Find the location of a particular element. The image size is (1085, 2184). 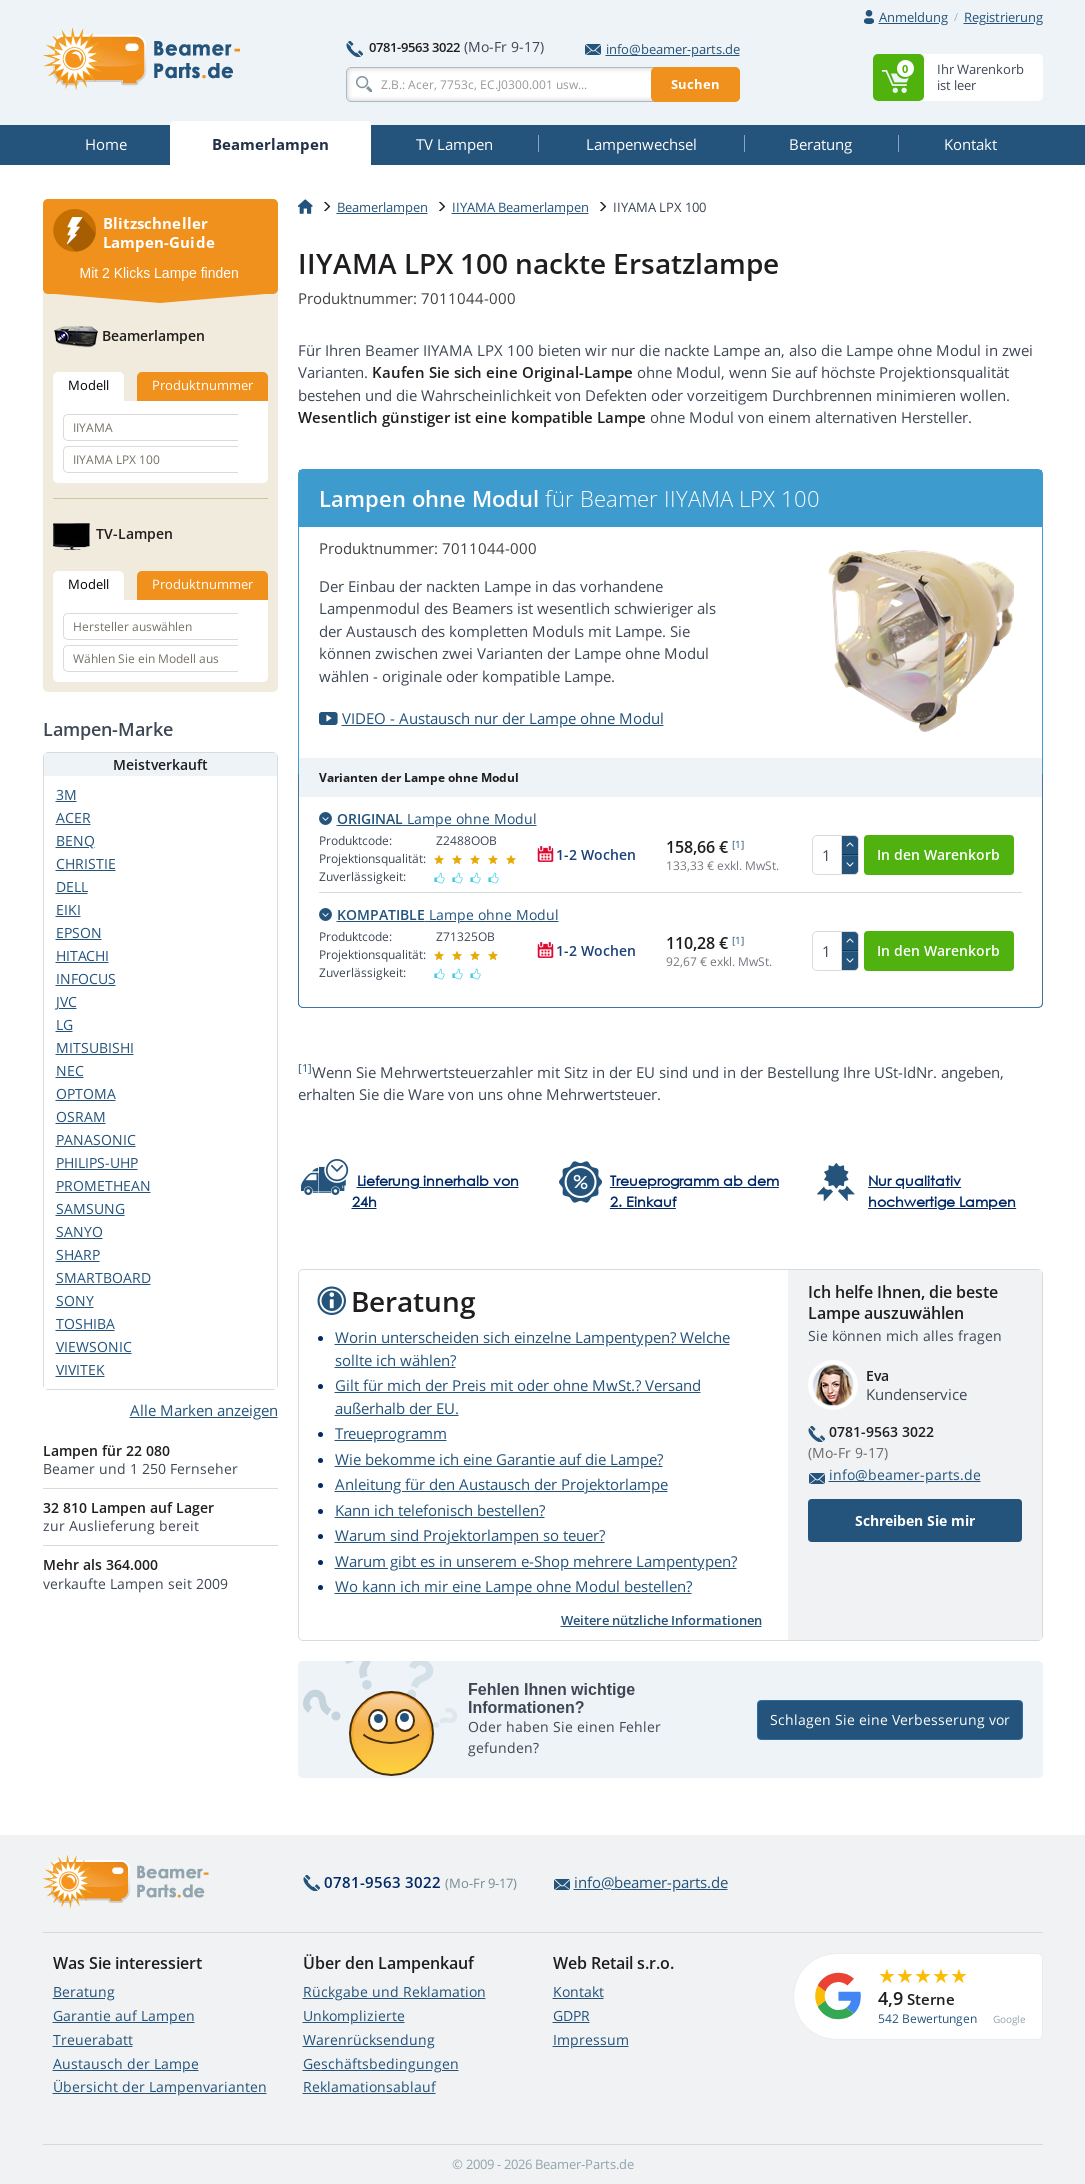

Garantie auf Lampen is located at coordinates (124, 2015).